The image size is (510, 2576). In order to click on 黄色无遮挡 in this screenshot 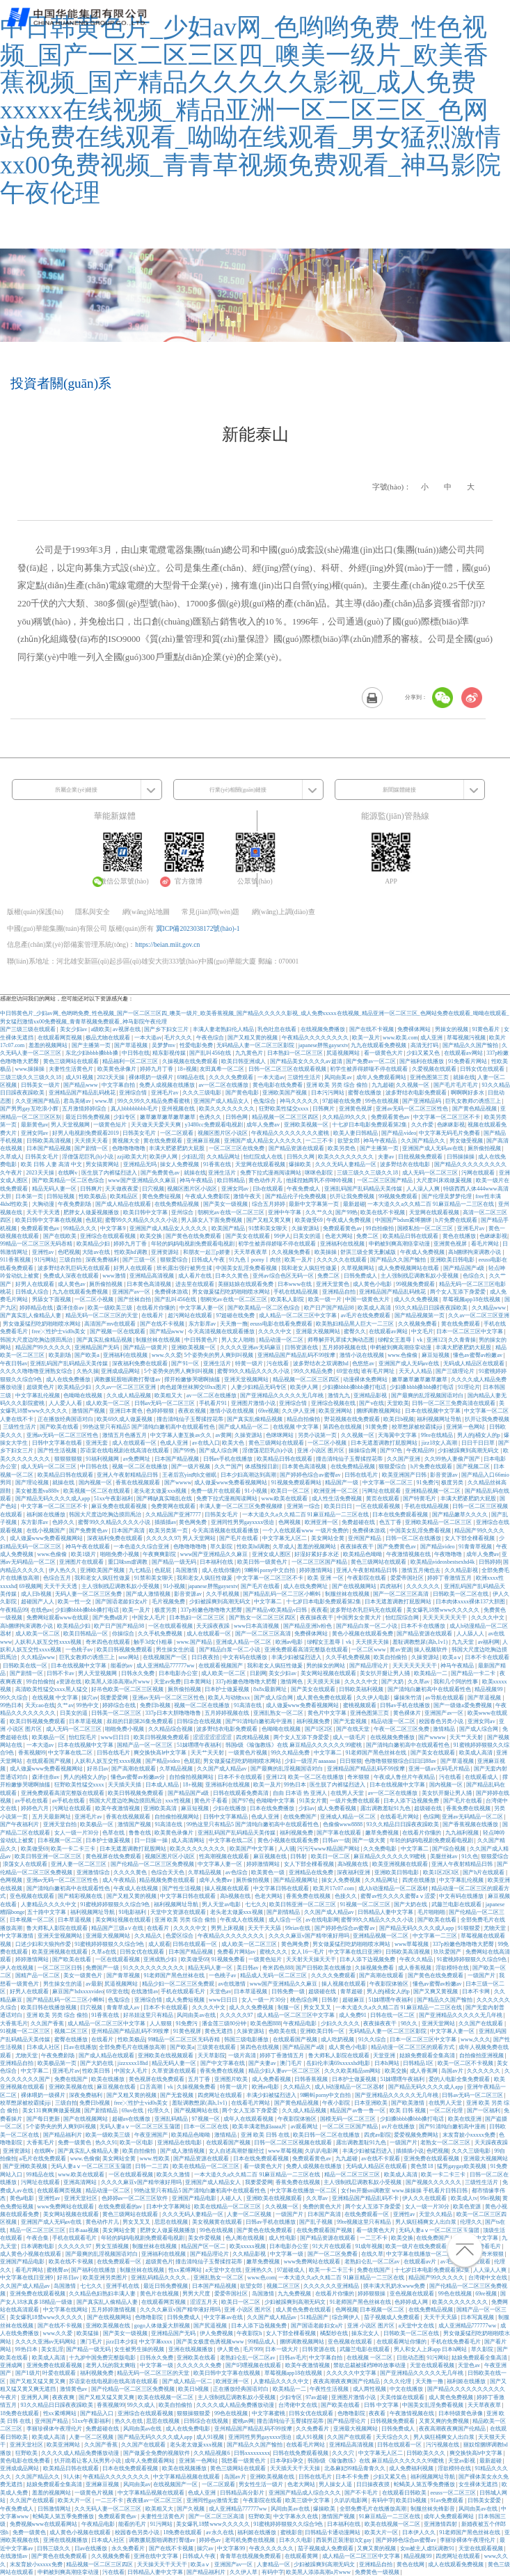, I will do `click(219, 2031)`.